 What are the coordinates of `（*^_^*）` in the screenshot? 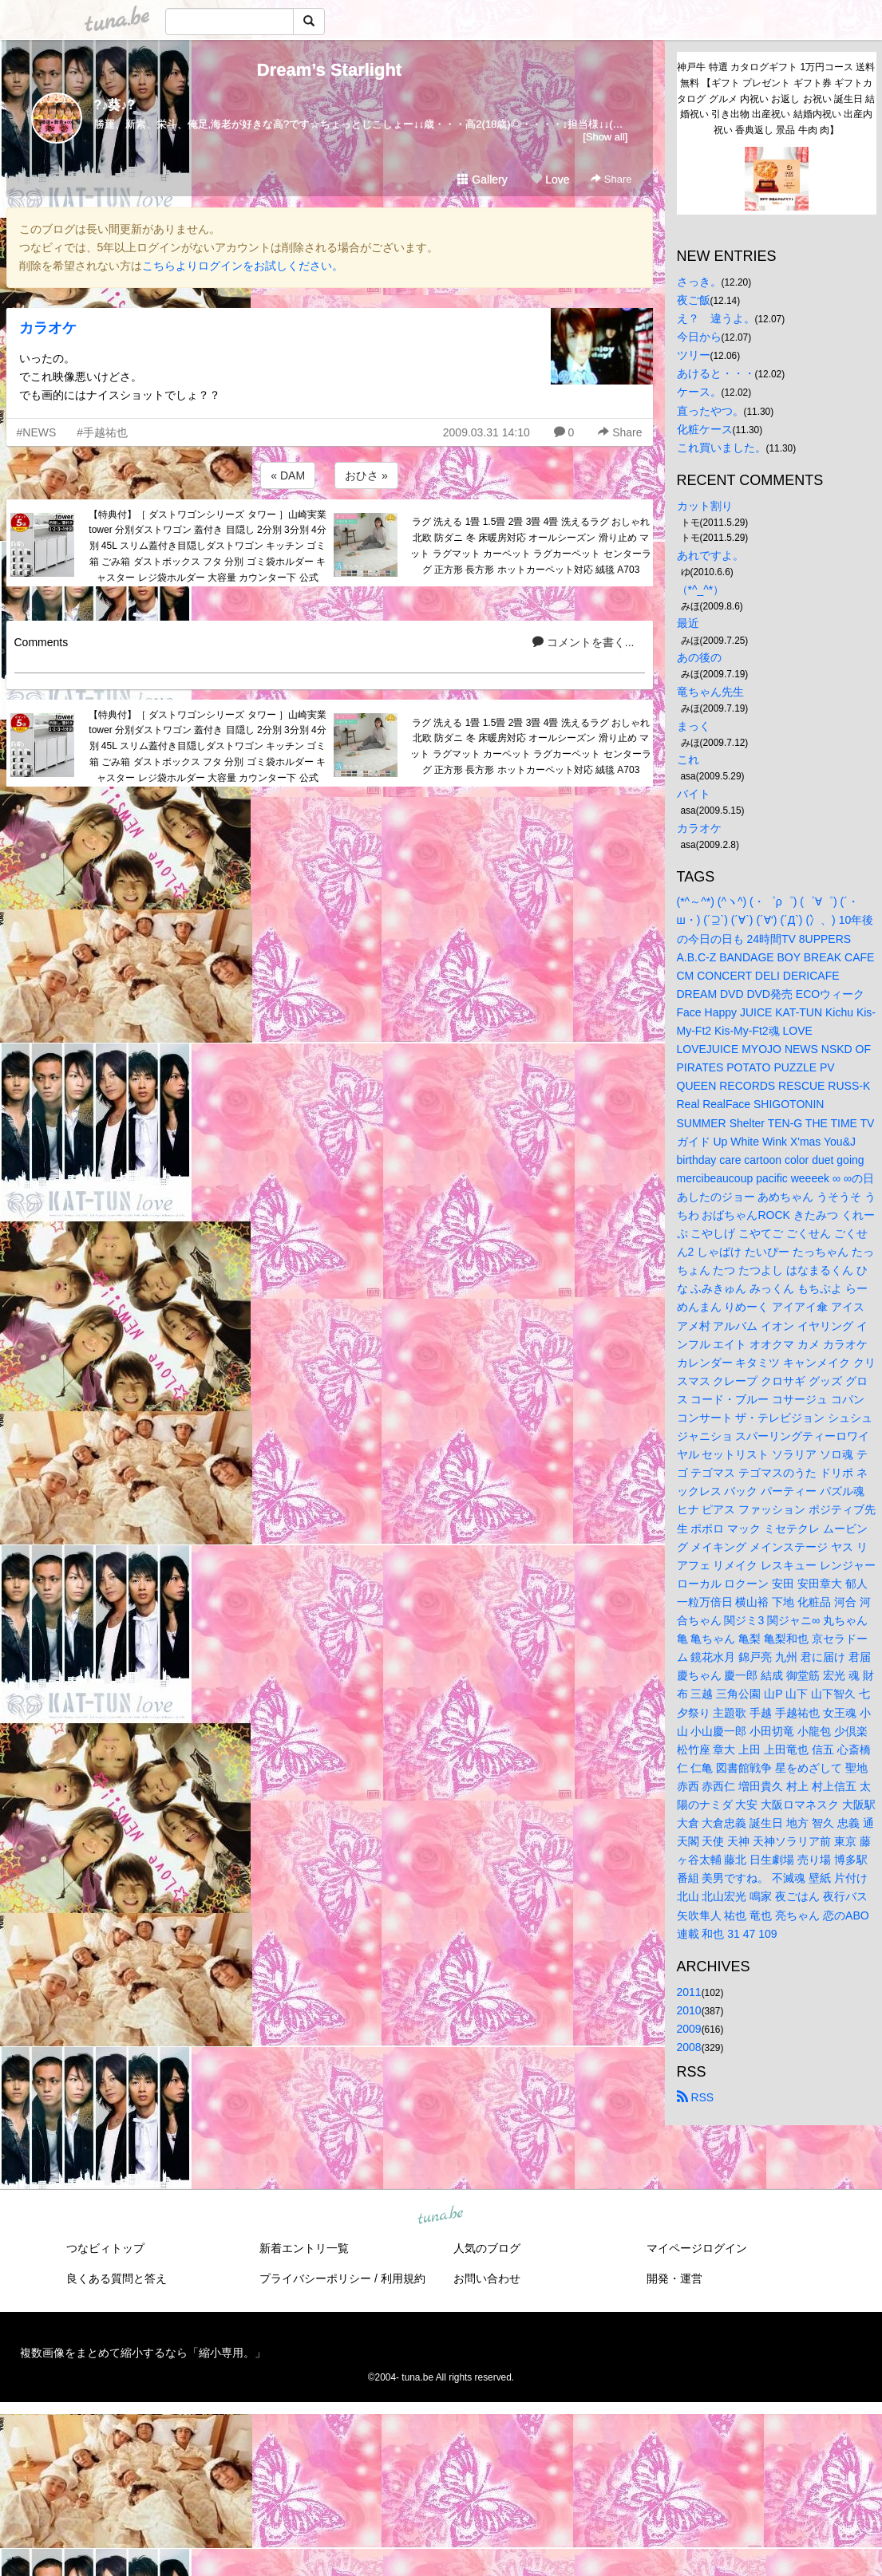 It's located at (701, 589).